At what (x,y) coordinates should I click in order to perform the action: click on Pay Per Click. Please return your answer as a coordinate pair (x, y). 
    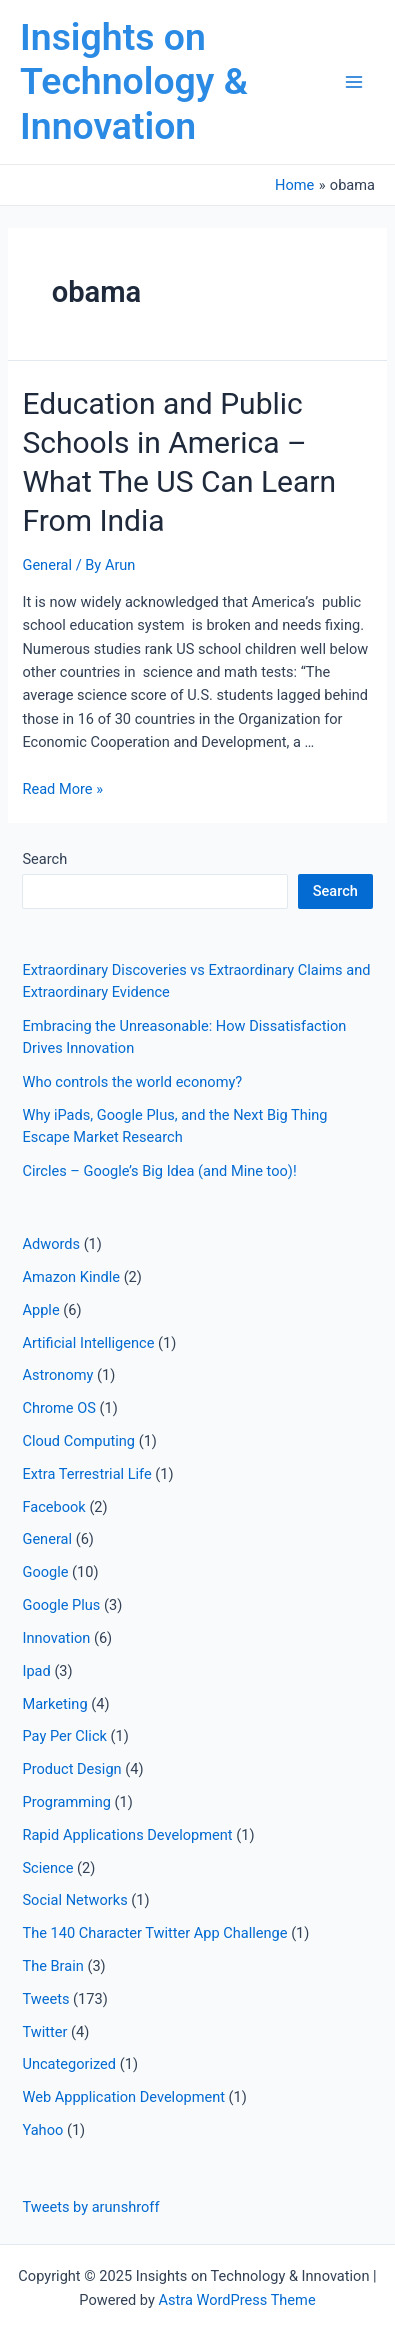
    Looking at the image, I should click on (64, 1736).